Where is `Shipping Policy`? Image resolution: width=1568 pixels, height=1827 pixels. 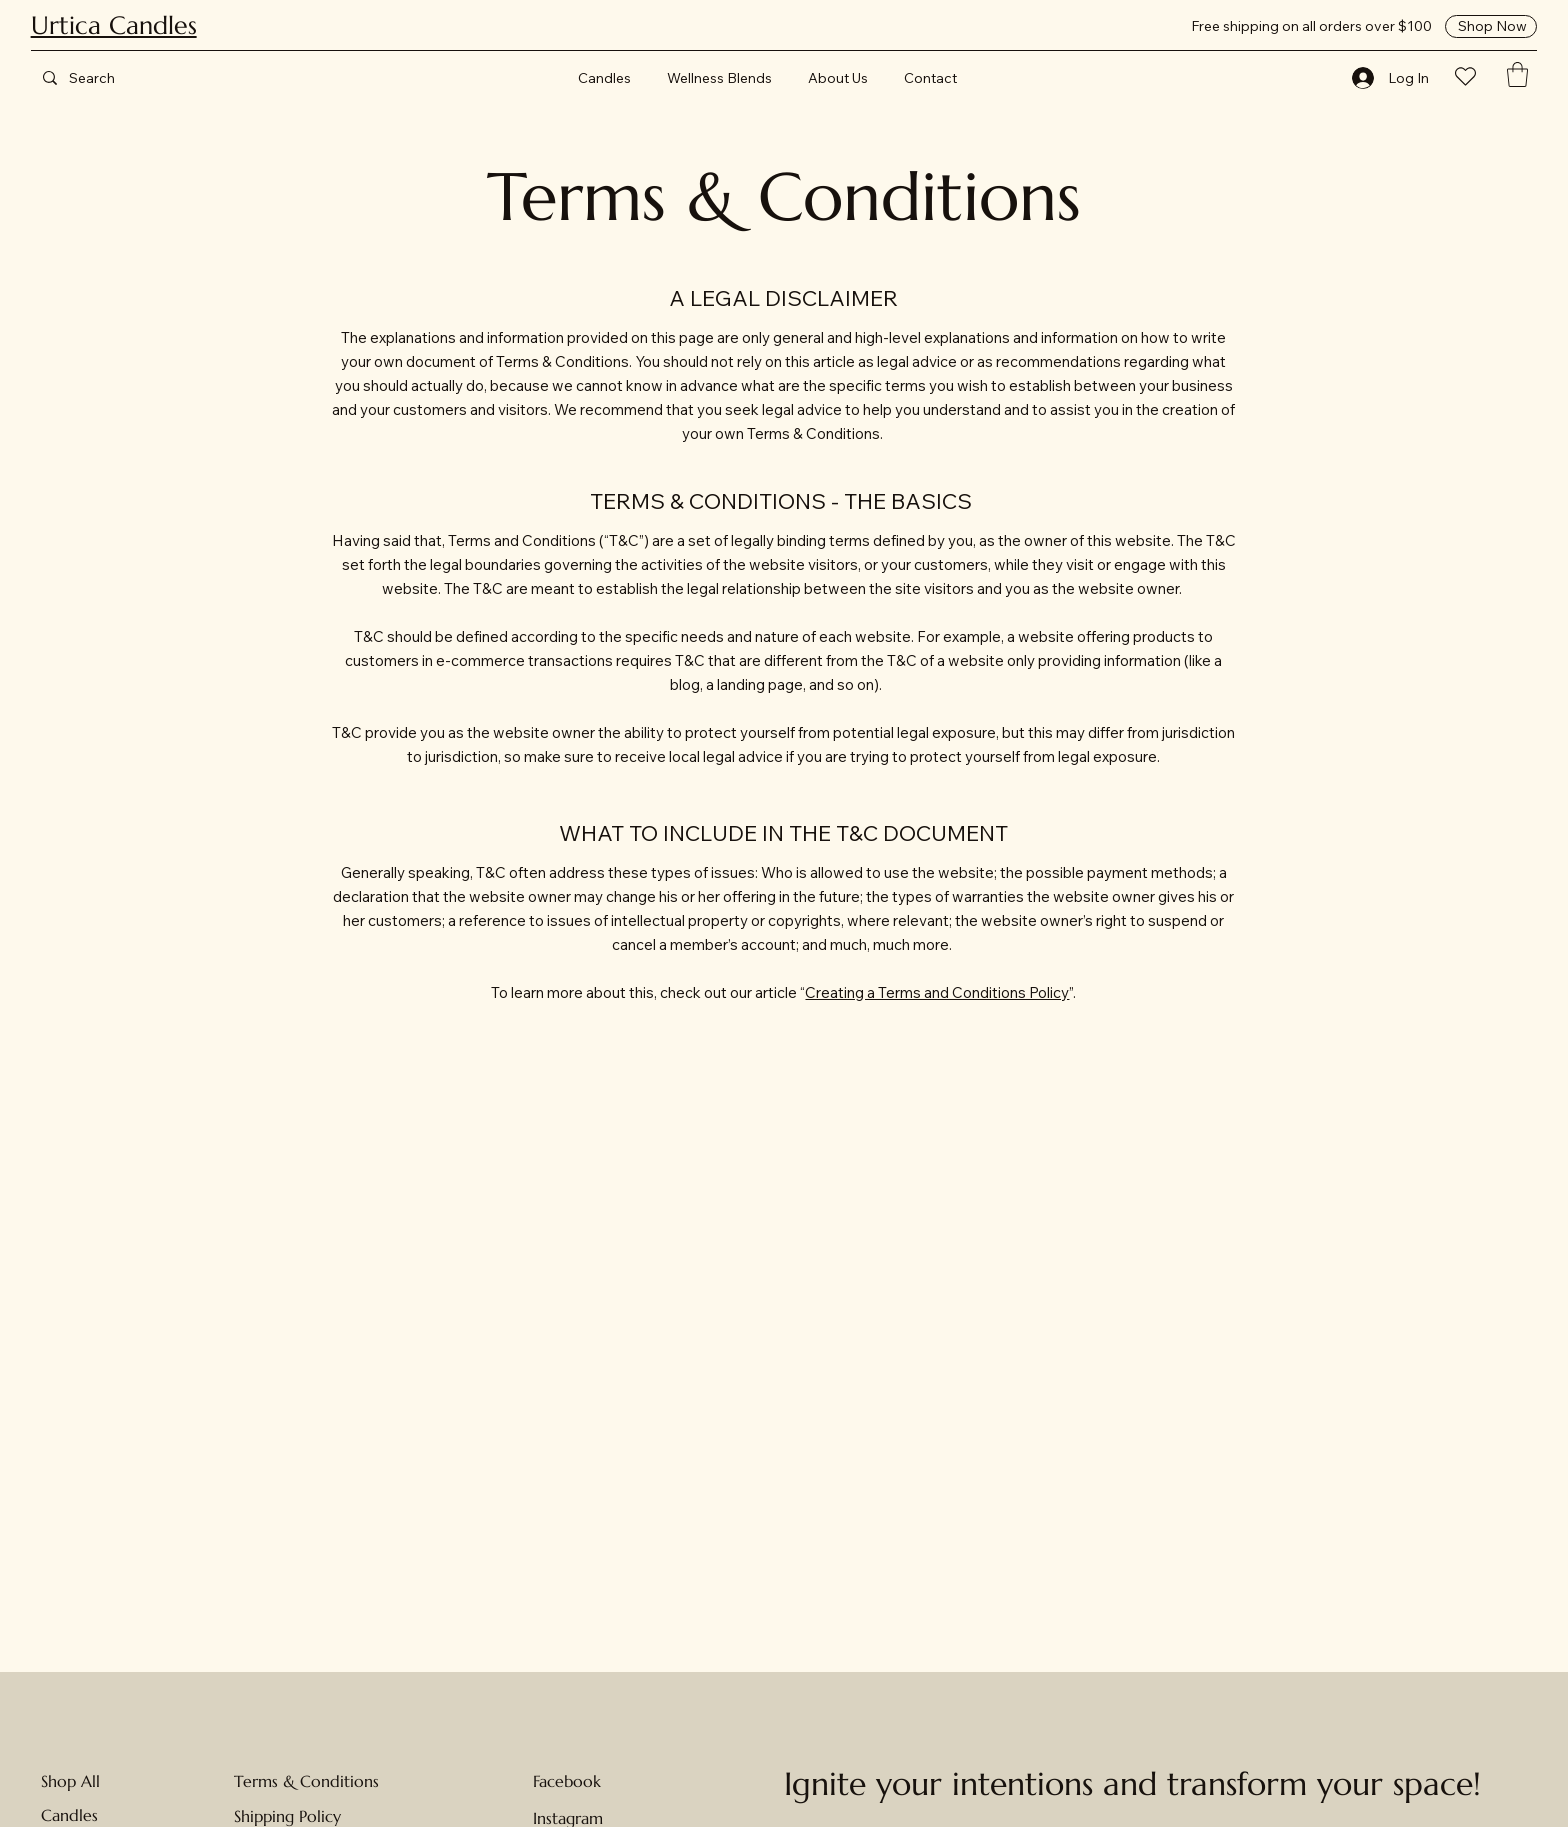 Shipping Policy is located at coordinates (287, 1816).